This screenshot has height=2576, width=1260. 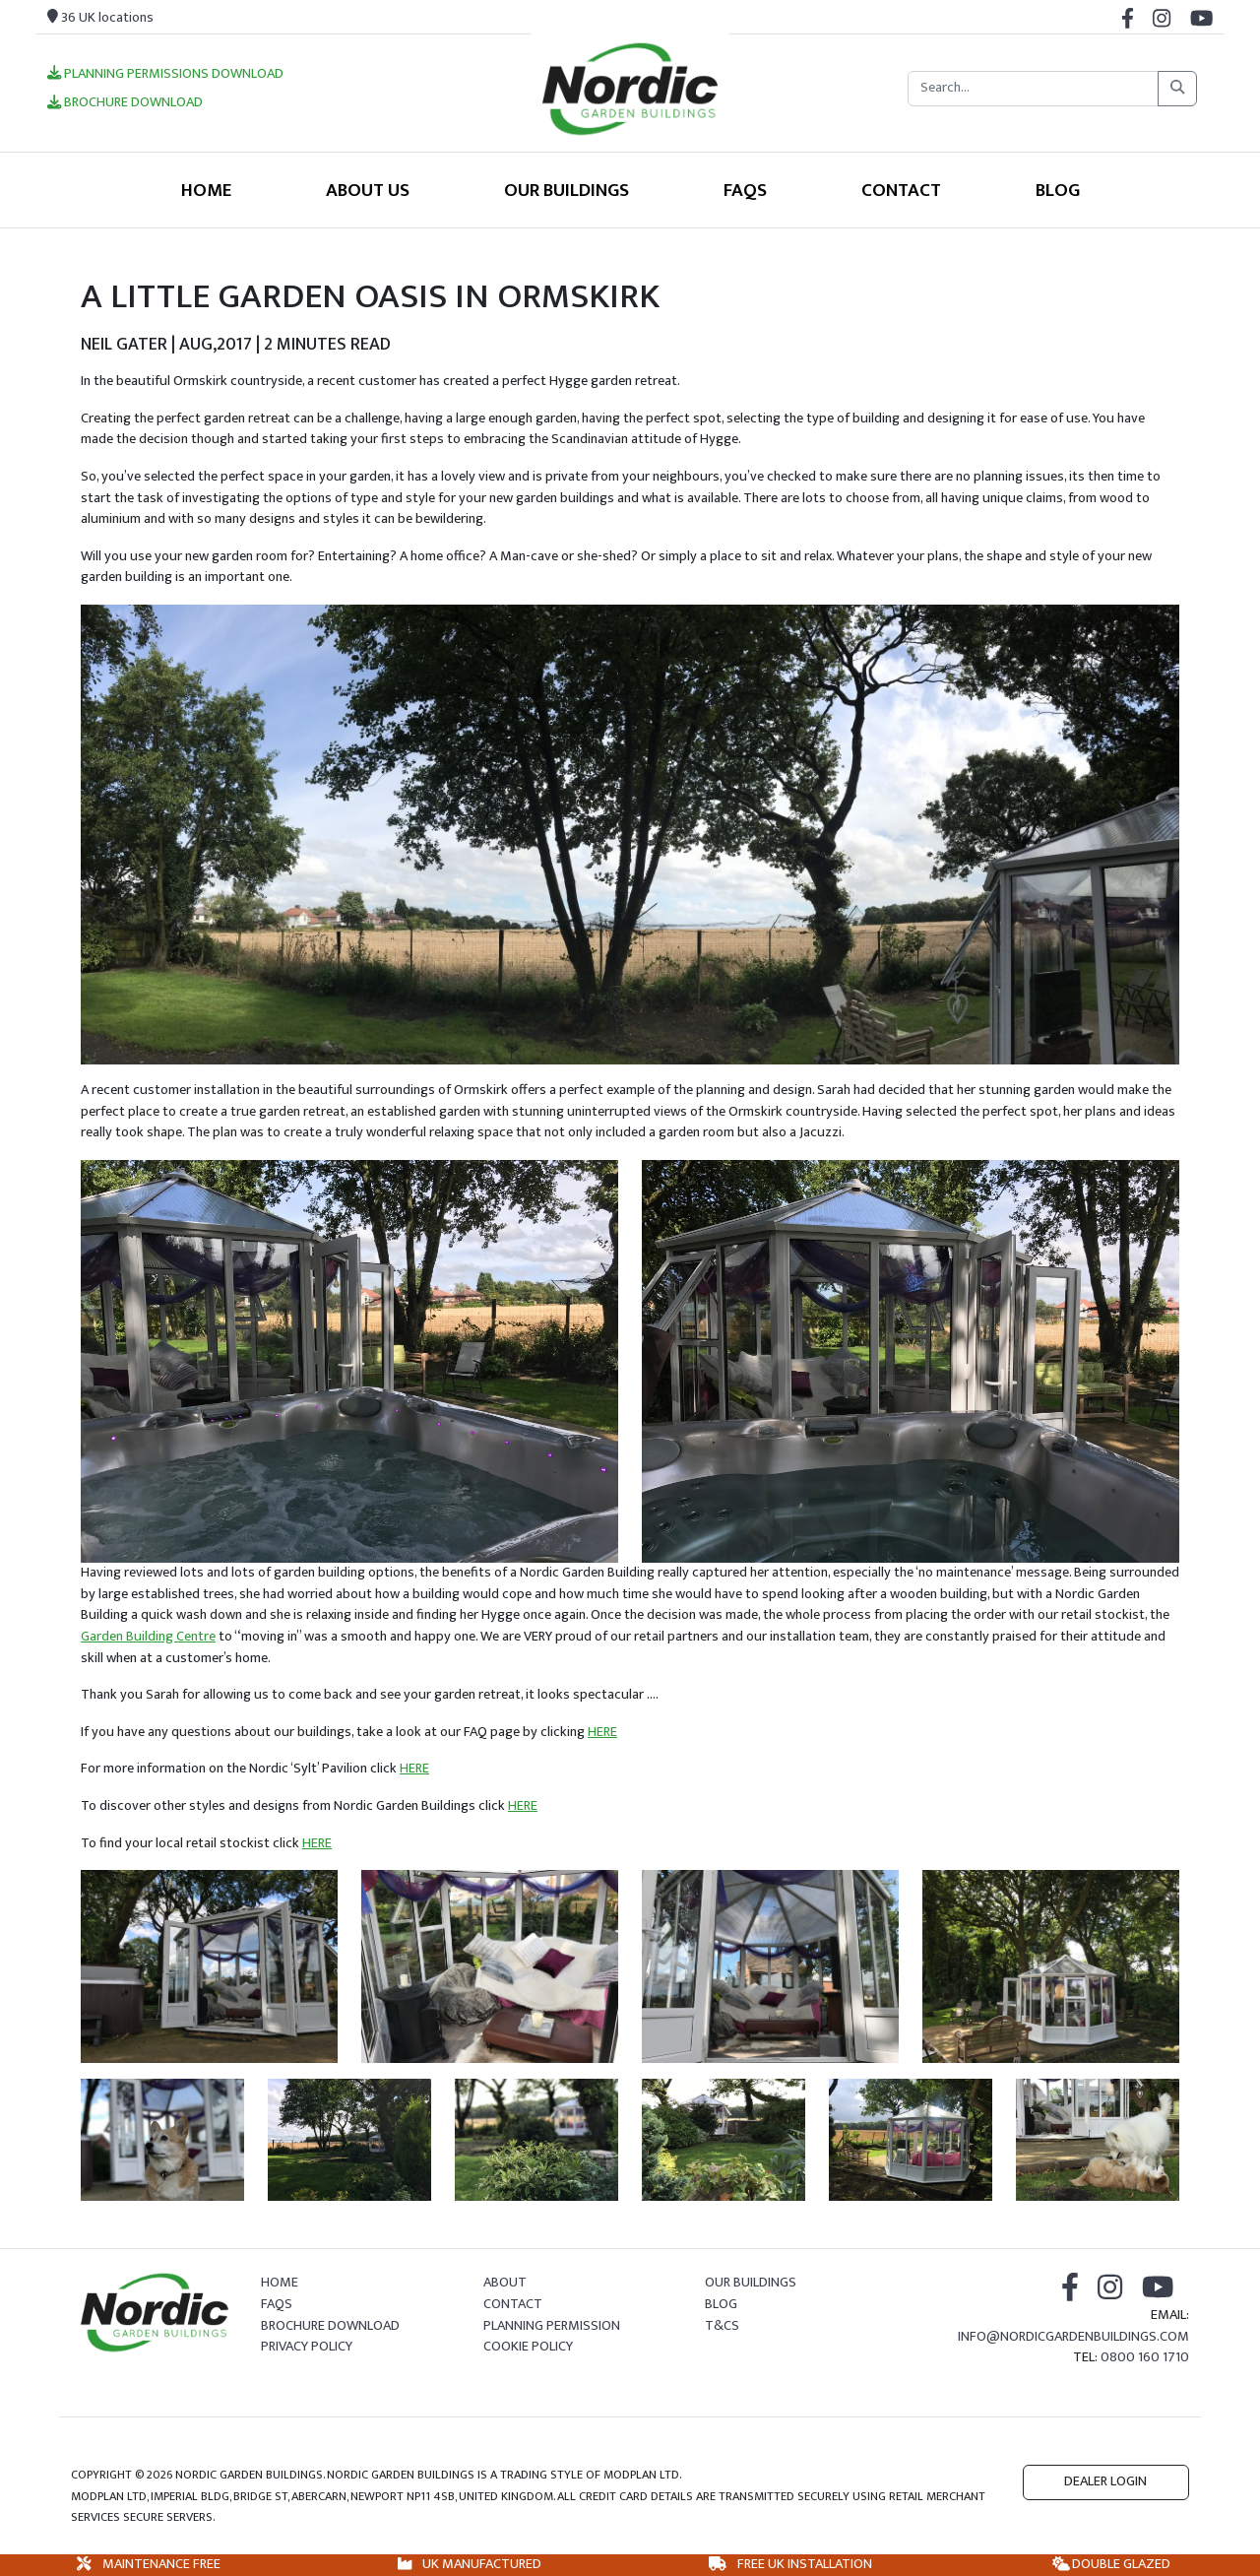 What do you see at coordinates (901, 190) in the screenshot?
I see `Contact` at bounding box center [901, 190].